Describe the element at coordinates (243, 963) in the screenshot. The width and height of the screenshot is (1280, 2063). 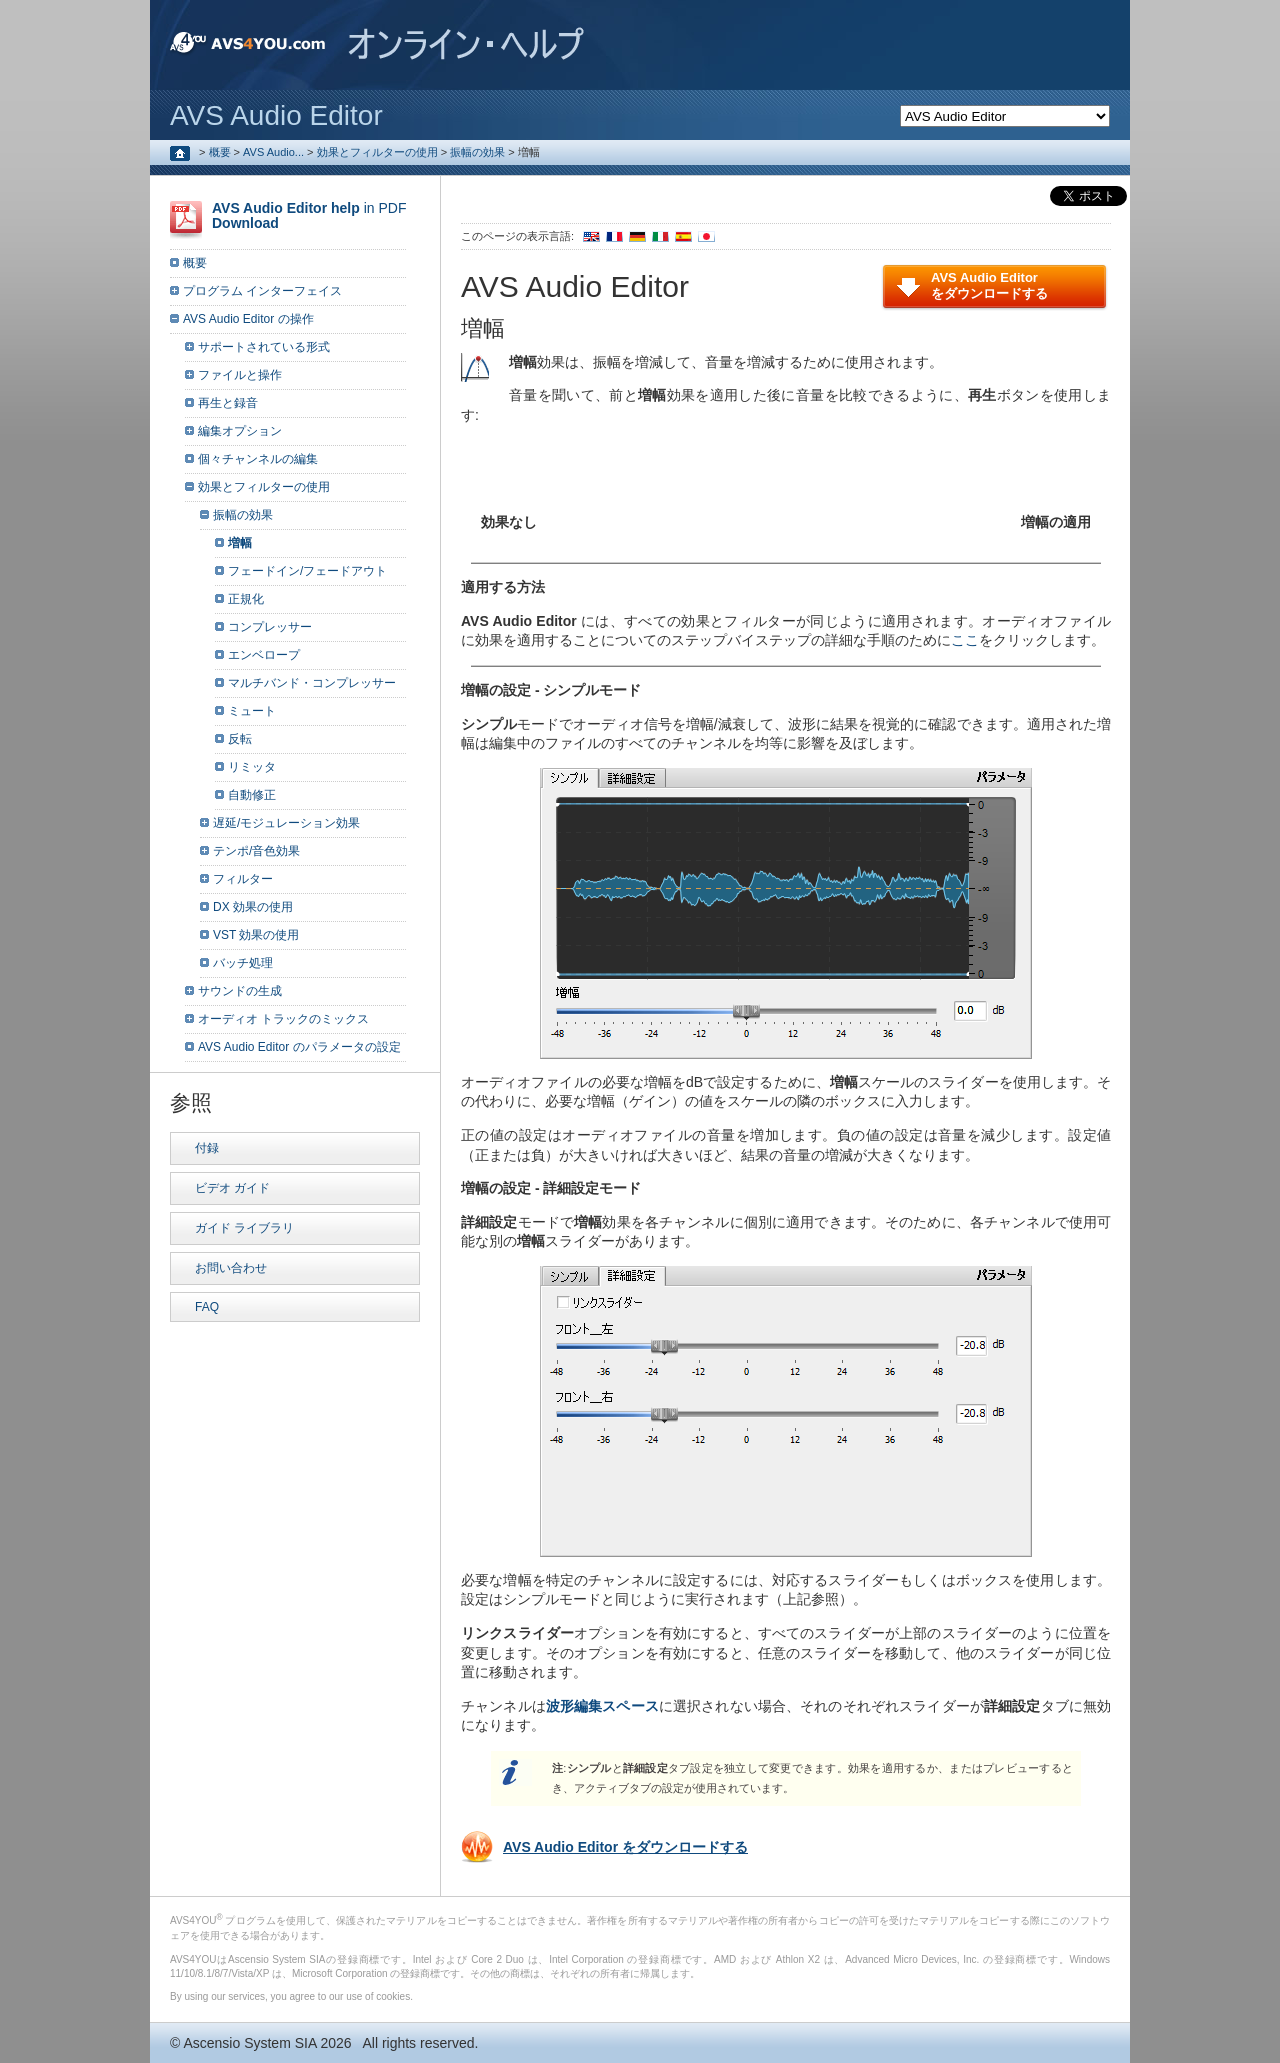
I see `バッチ処理` at that location.